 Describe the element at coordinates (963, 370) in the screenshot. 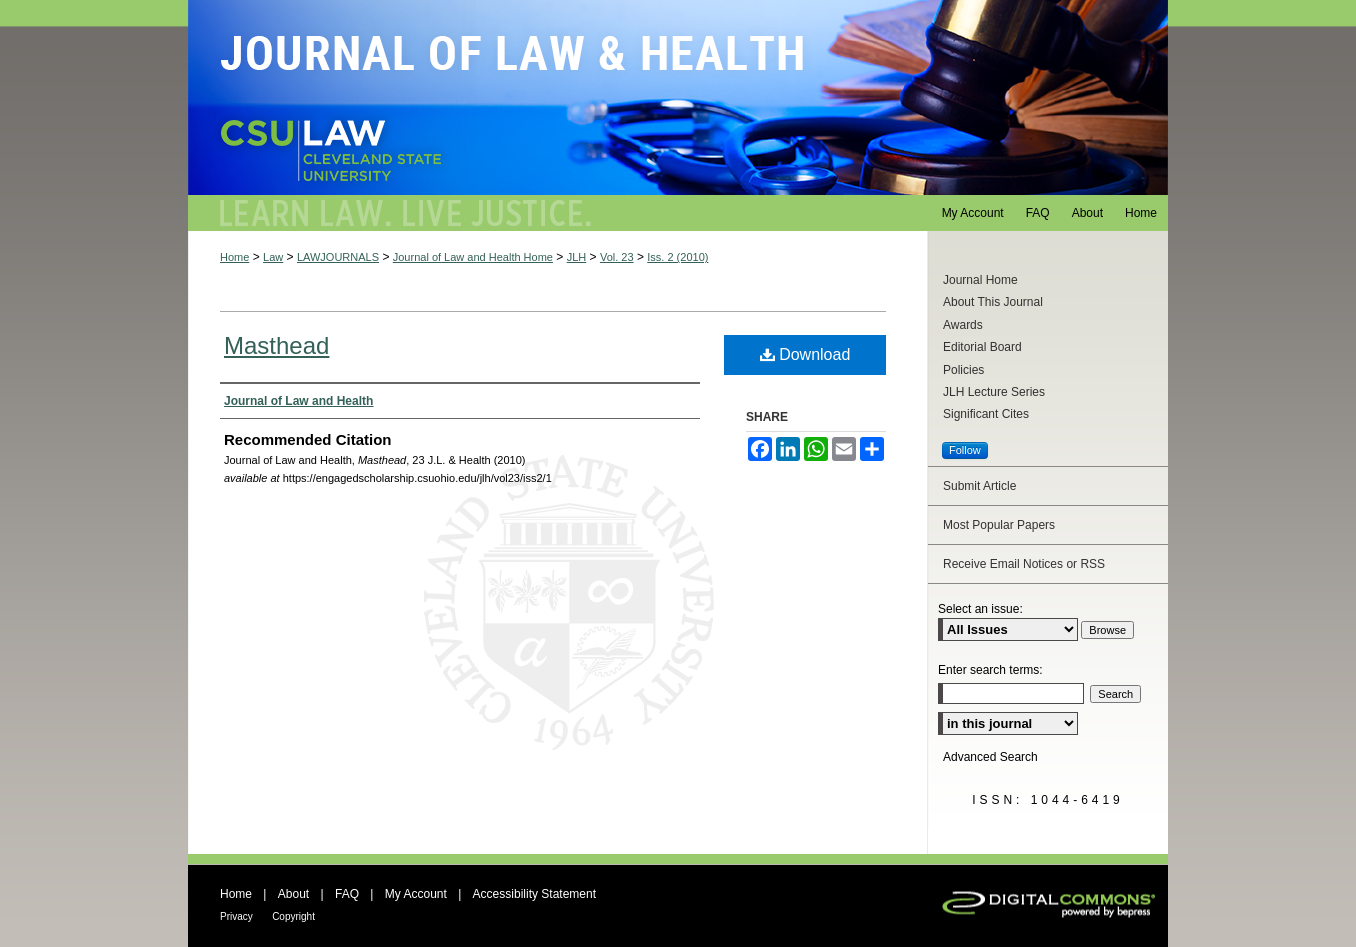

I see `Policies` at that location.